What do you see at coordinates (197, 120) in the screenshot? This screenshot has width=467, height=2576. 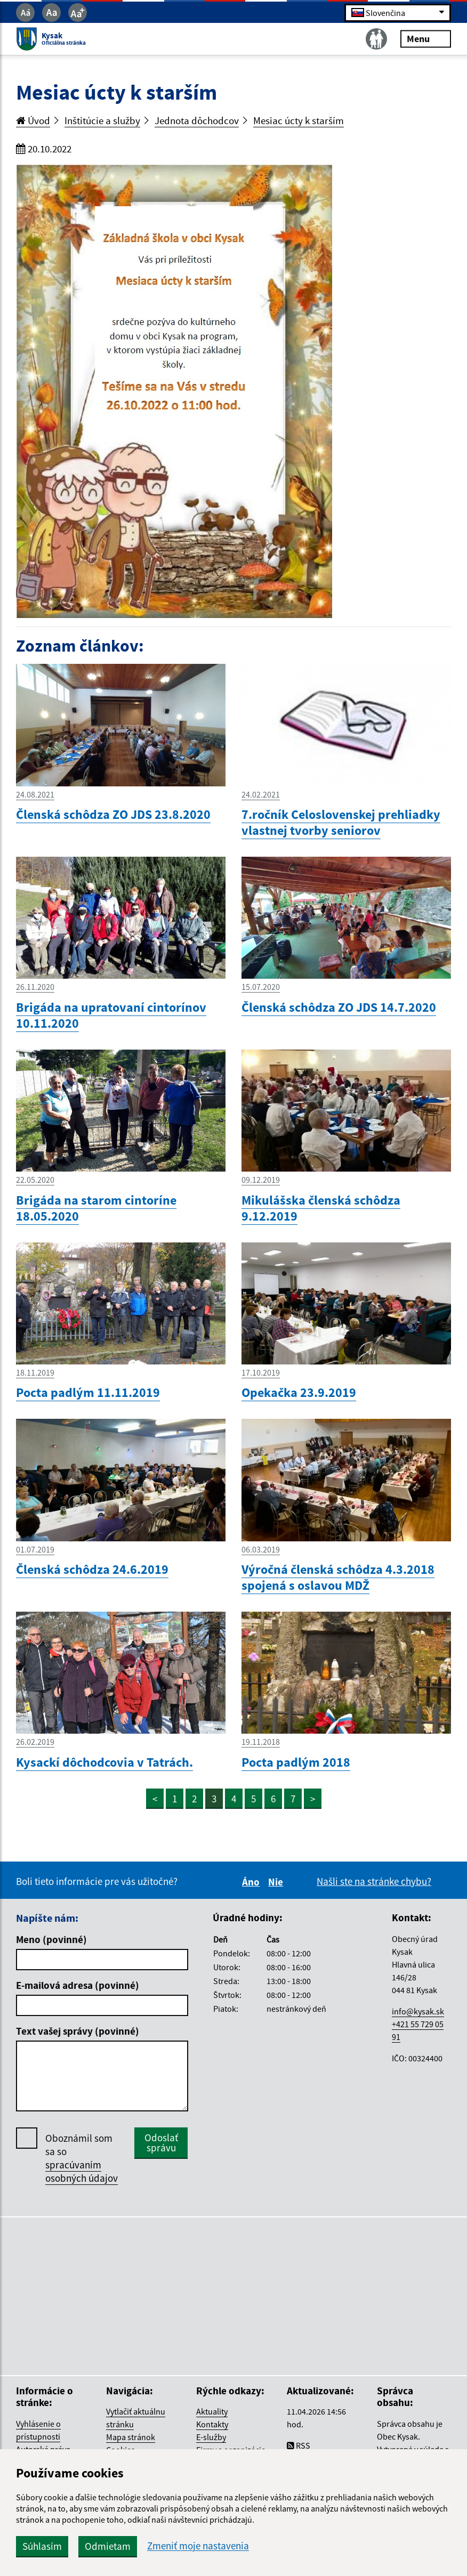 I see `Jednota dôchodcov` at bounding box center [197, 120].